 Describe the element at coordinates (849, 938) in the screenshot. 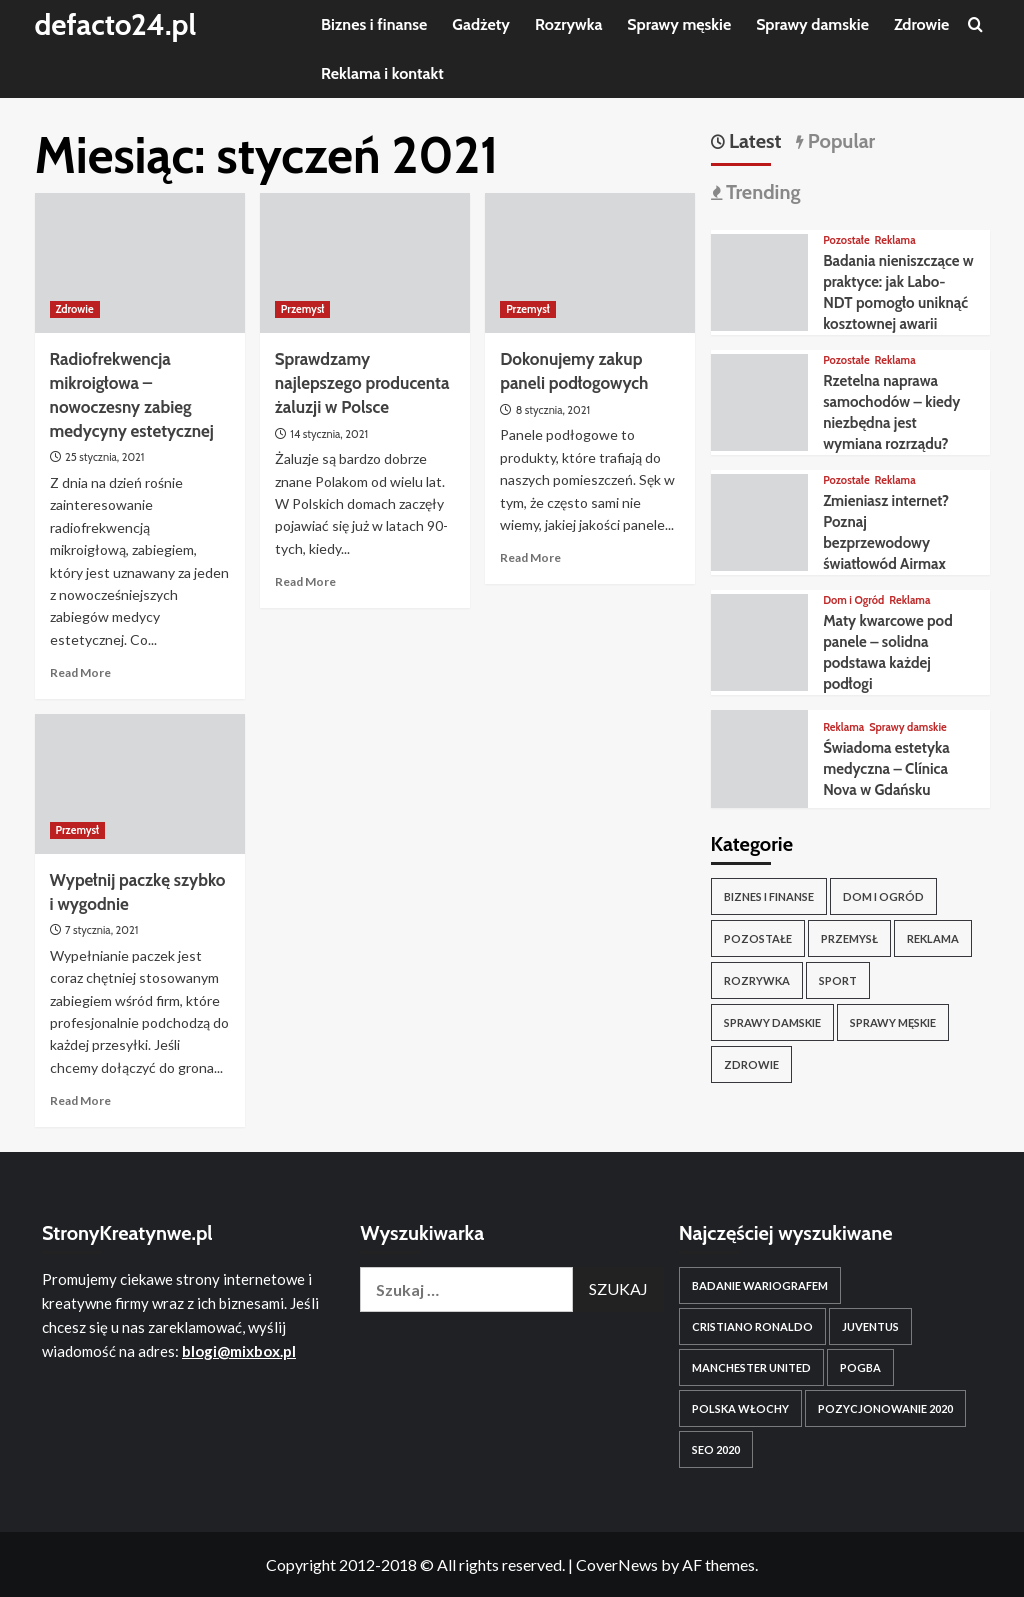

I see `Przemysł [Przemysł (8 elementów)]` at that location.